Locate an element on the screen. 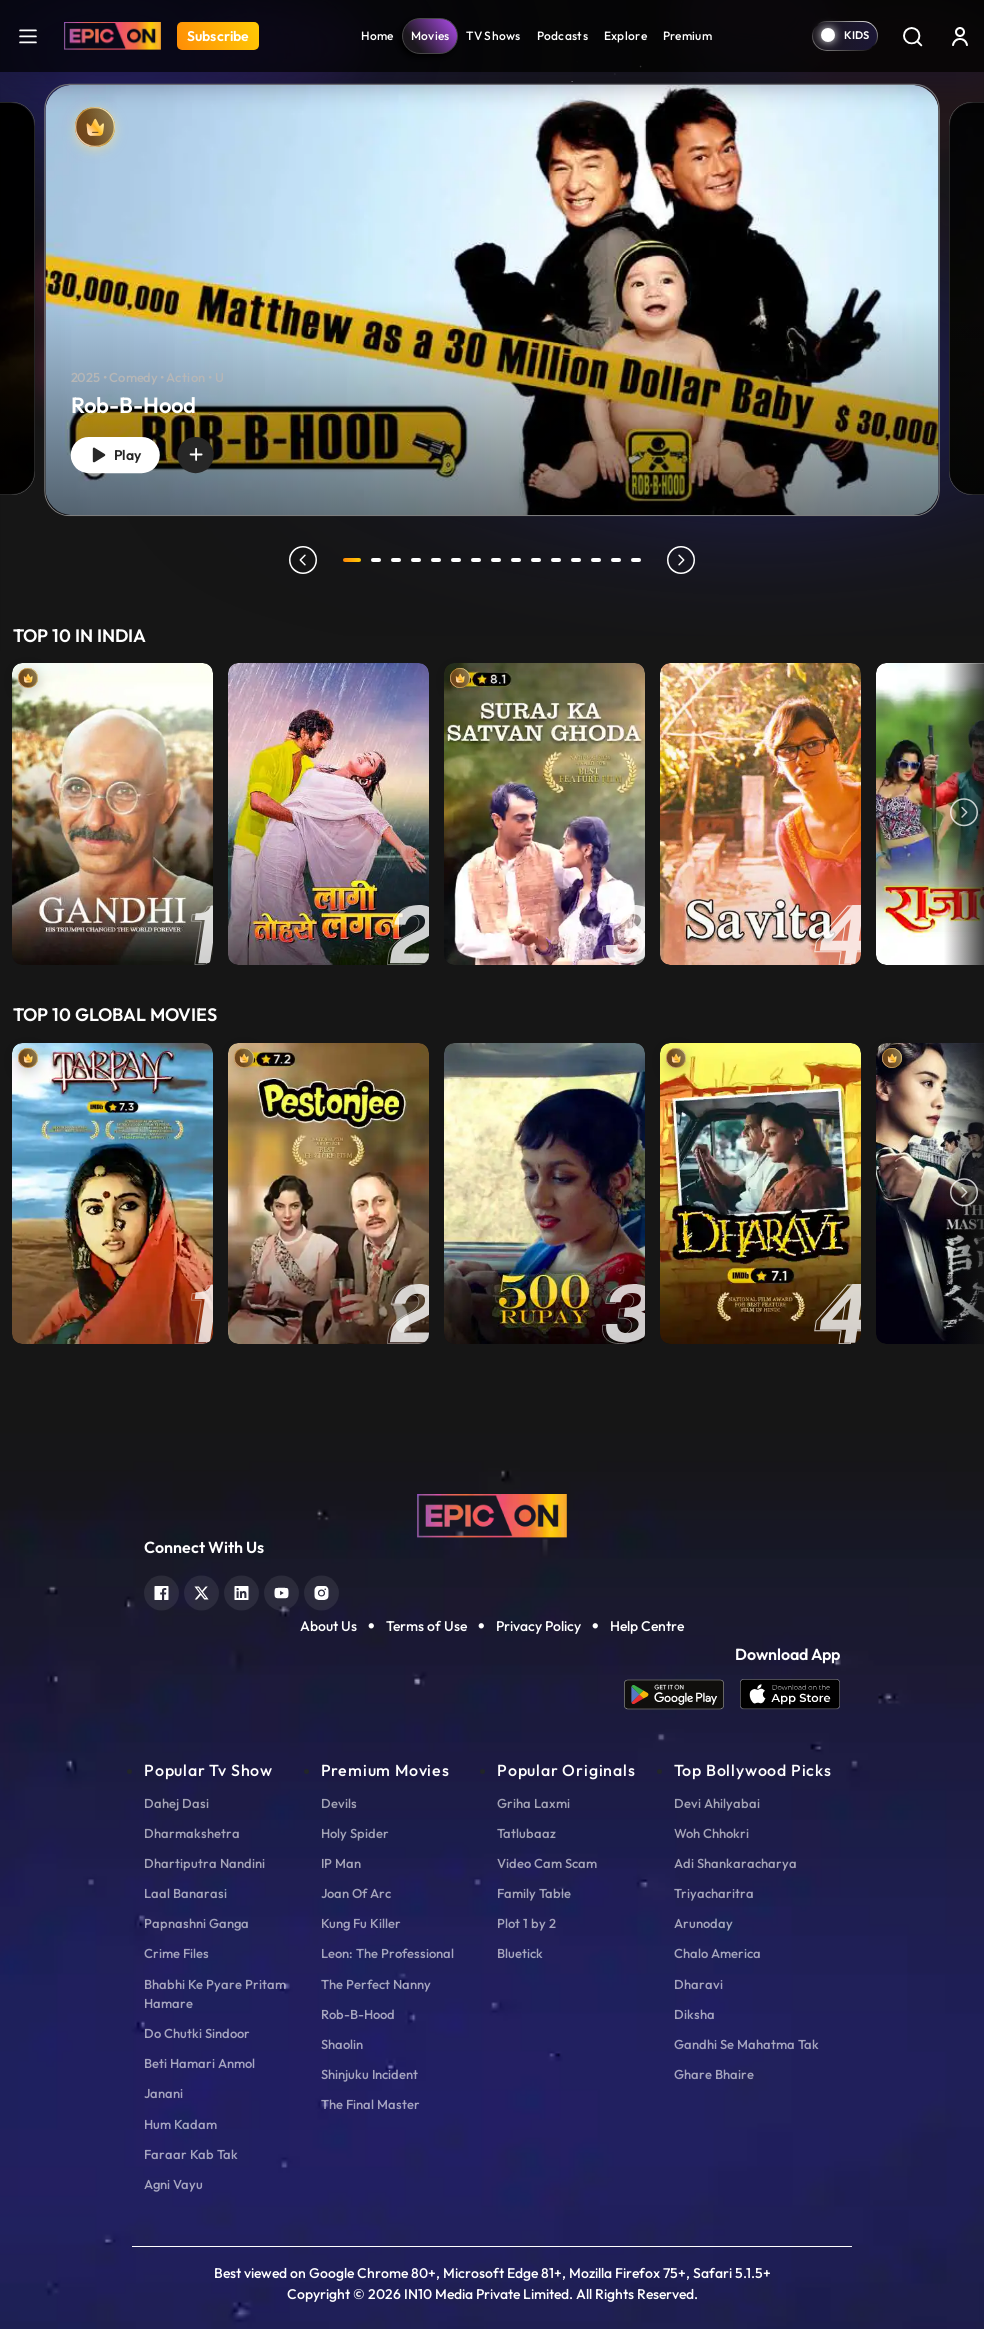 This screenshot has width=984, height=2329. Joan Of Arc is located at coordinates (356, 1893).